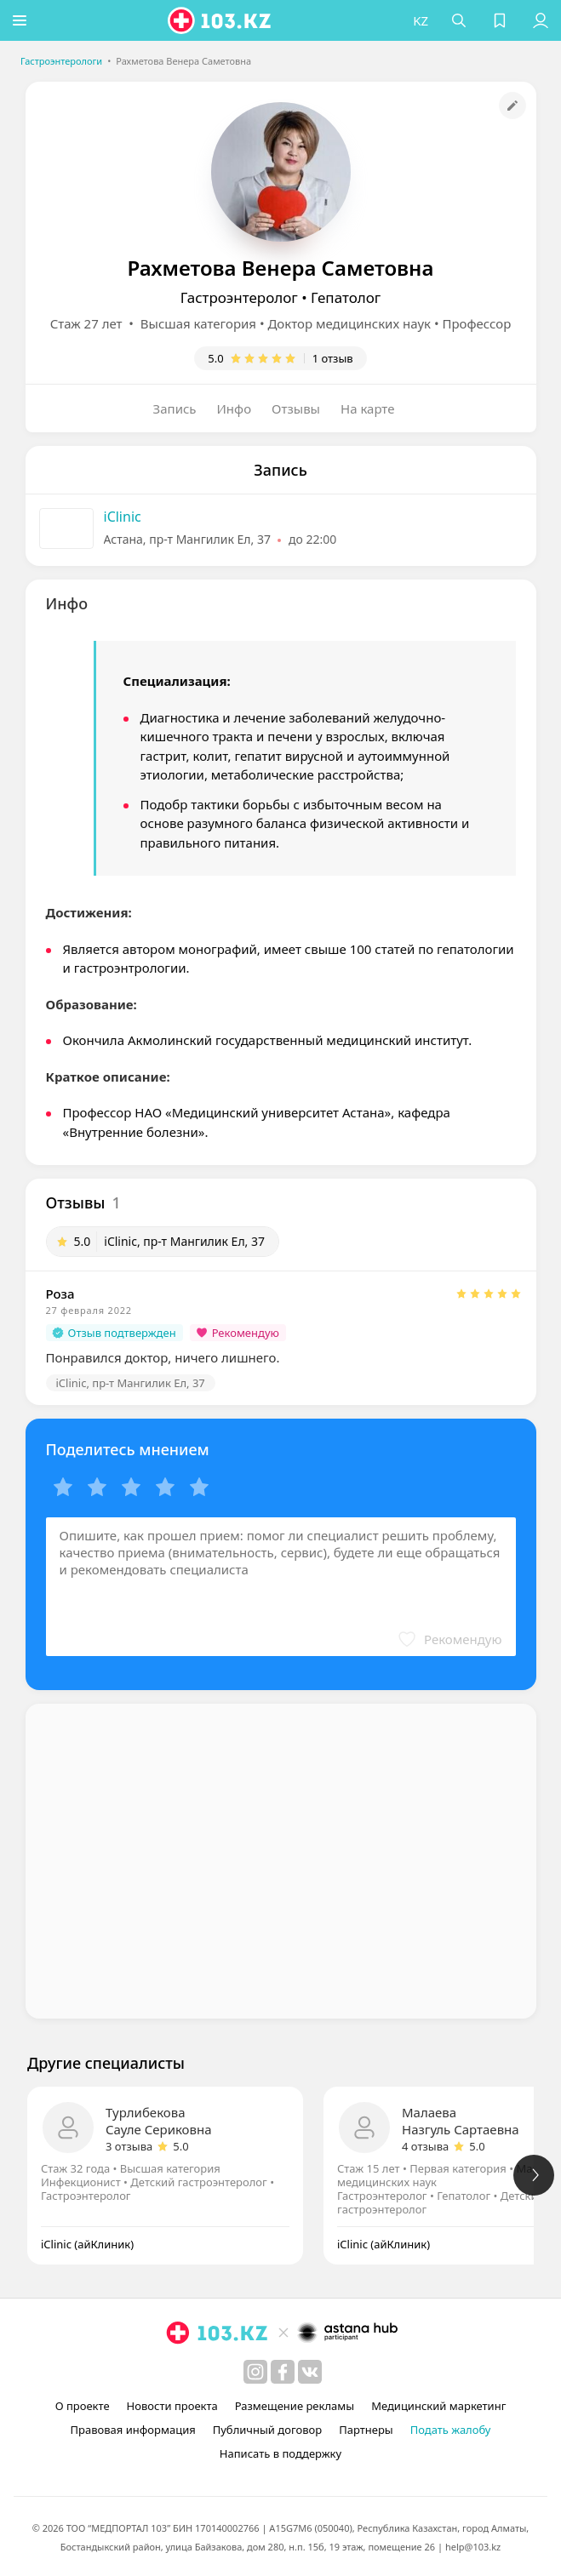 This screenshot has height=2576, width=561. Describe the element at coordinates (283, 2372) in the screenshot. I see `[facebook]` at that location.